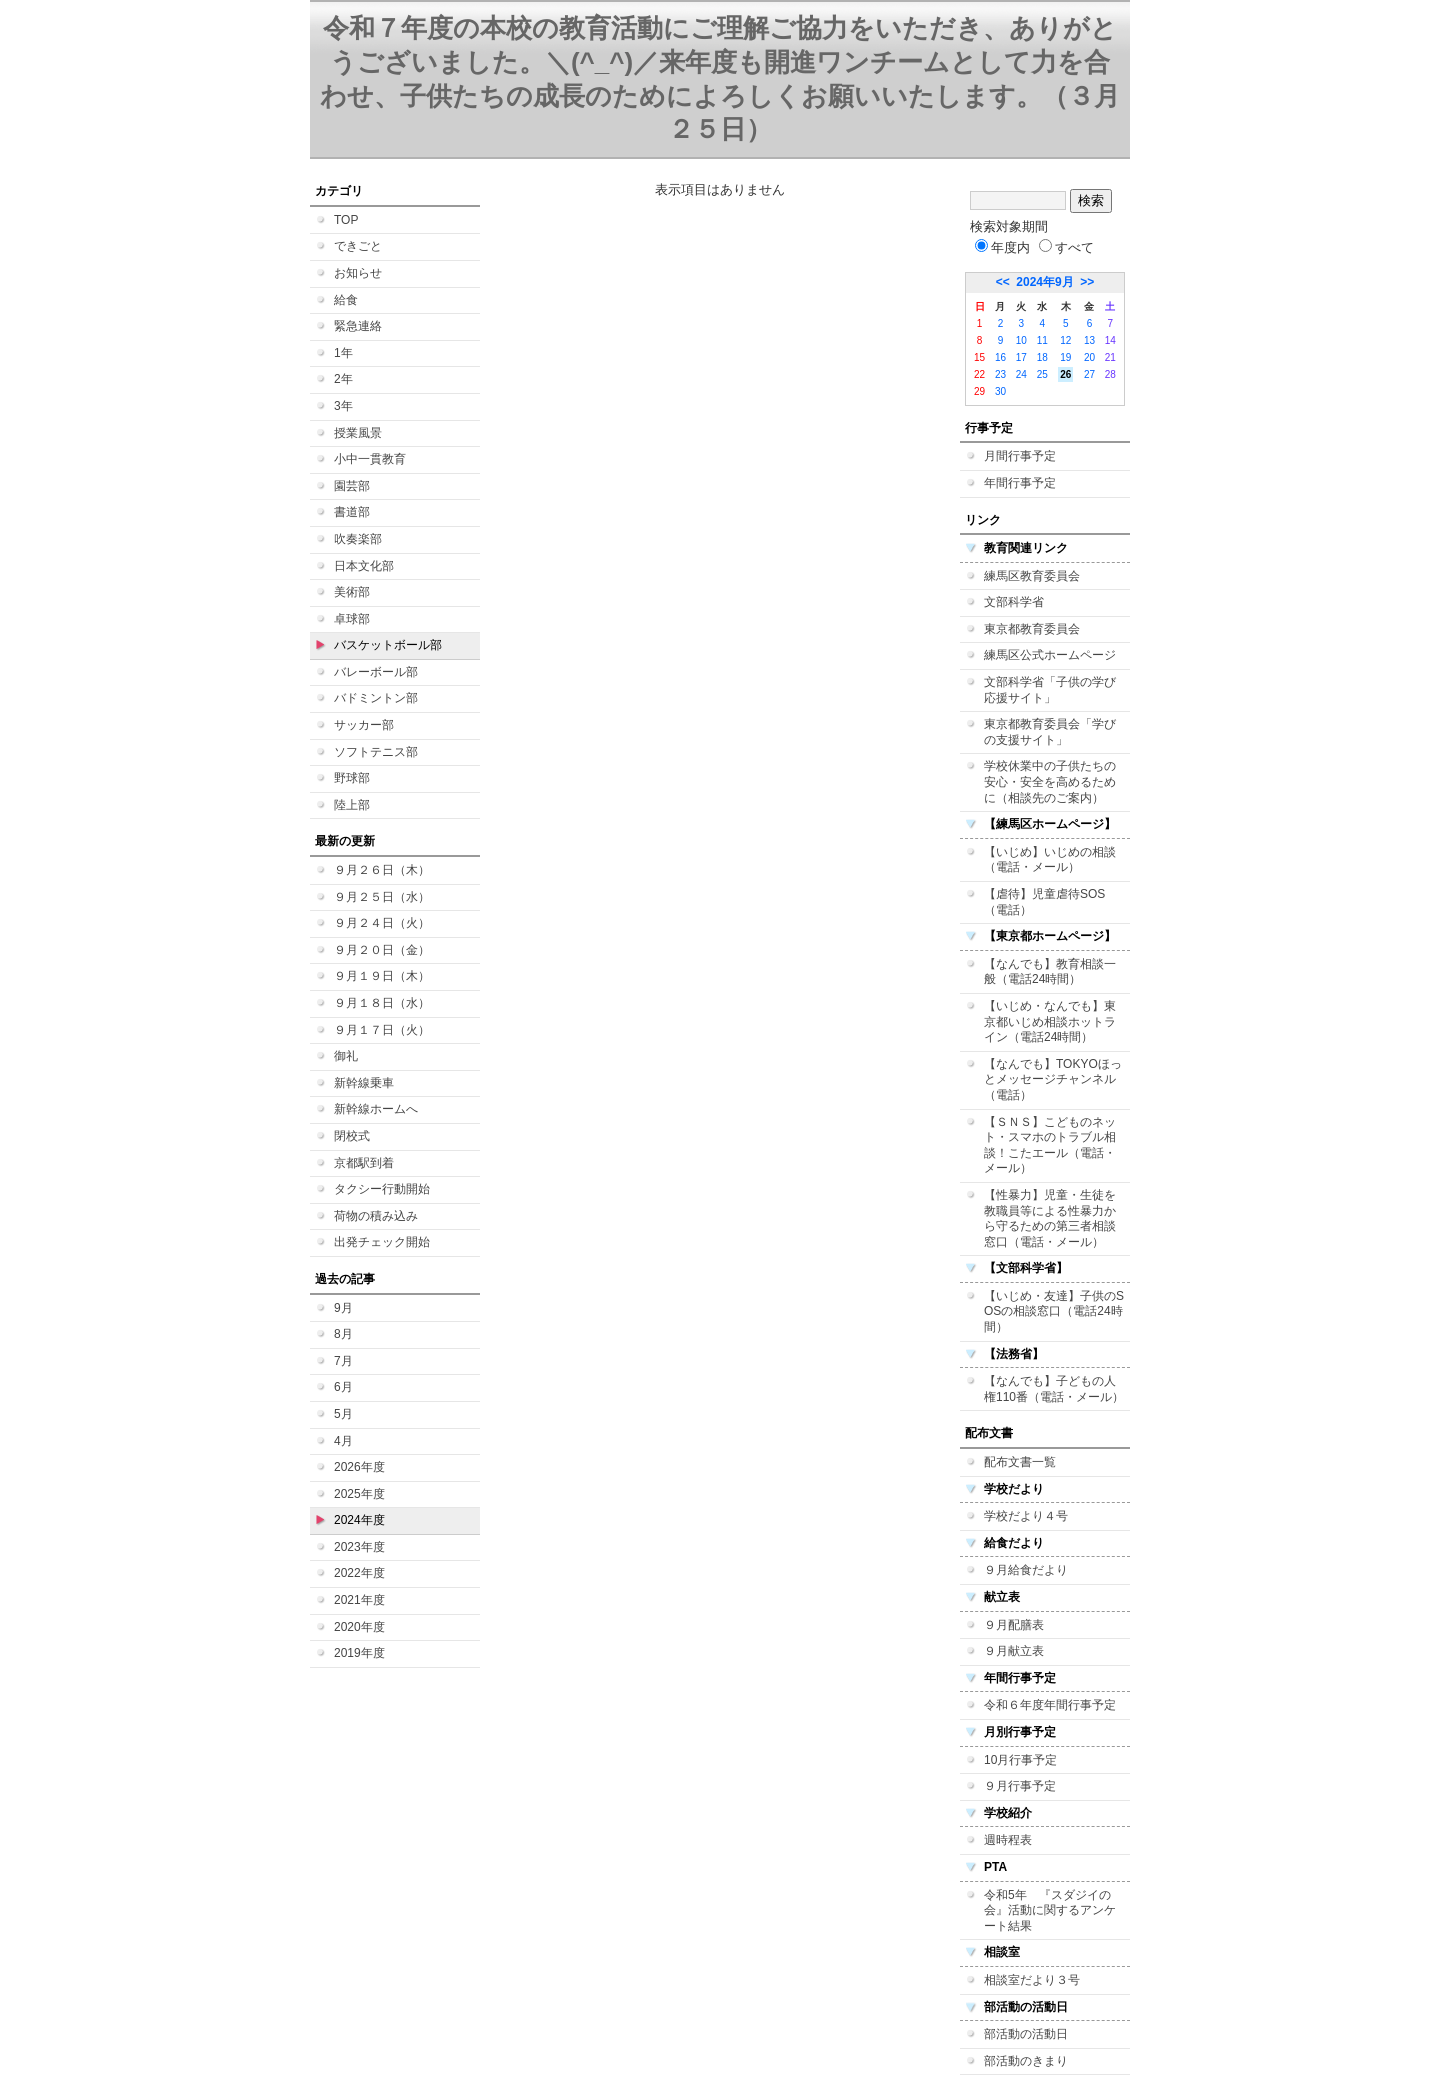 The image size is (1440, 2095). What do you see at coordinates (1026, 2034) in the screenshot?
I see `部活動の活動日` at bounding box center [1026, 2034].